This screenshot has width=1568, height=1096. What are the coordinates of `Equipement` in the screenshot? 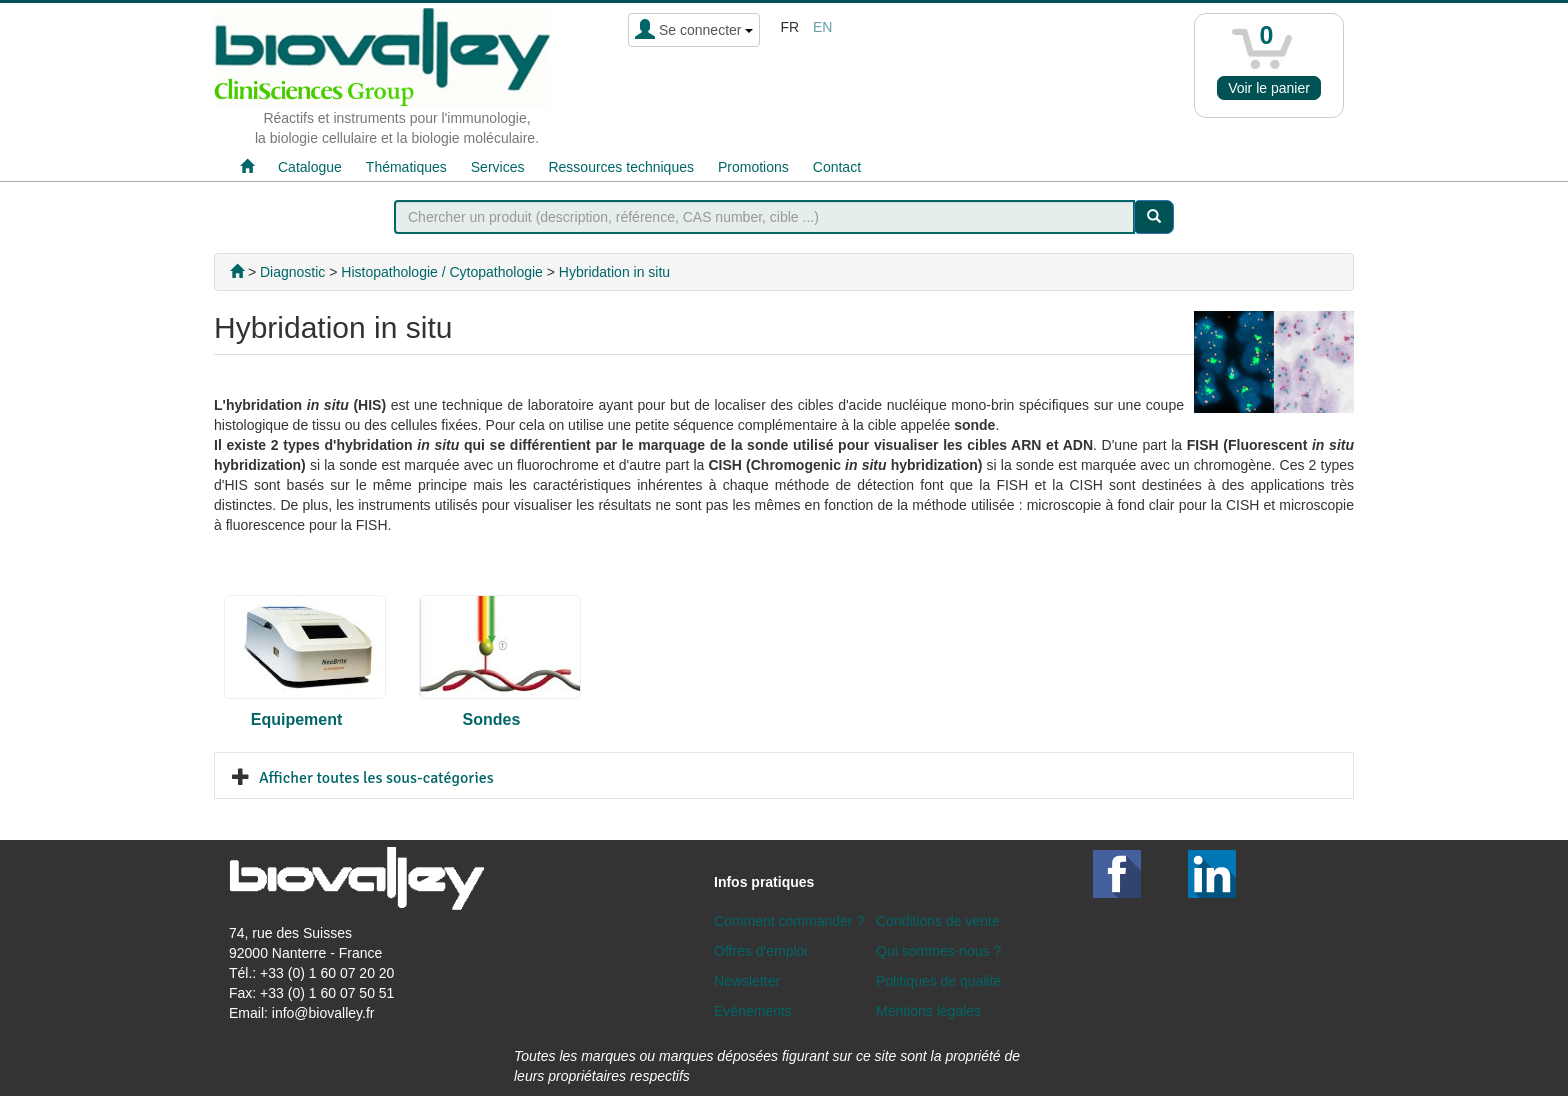 It's located at (297, 719).